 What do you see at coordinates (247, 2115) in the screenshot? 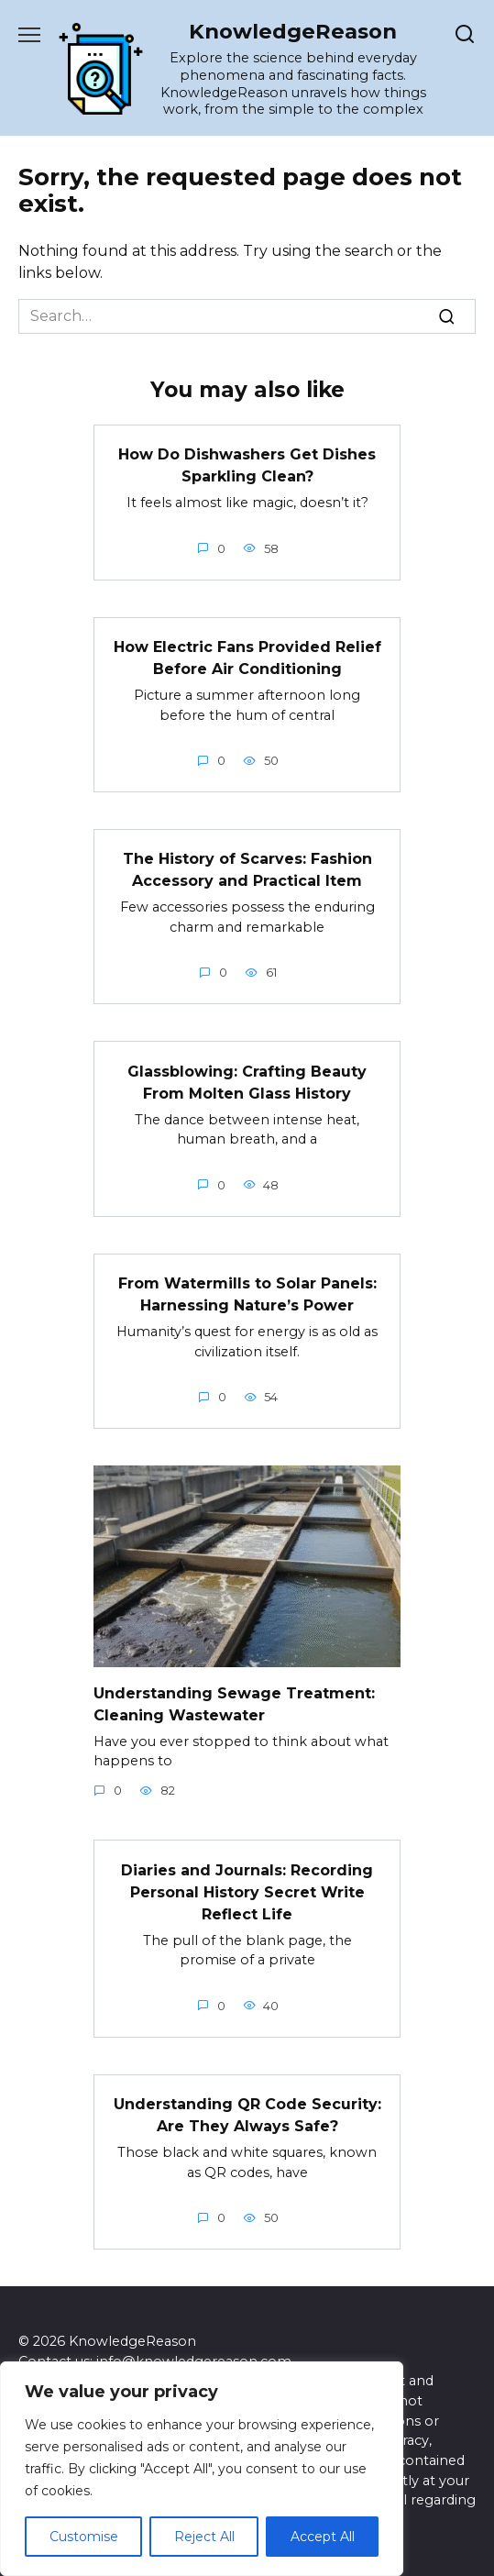
I see `Understanding QR Code Security: Are They Always Safe?` at bounding box center [247, 2115].